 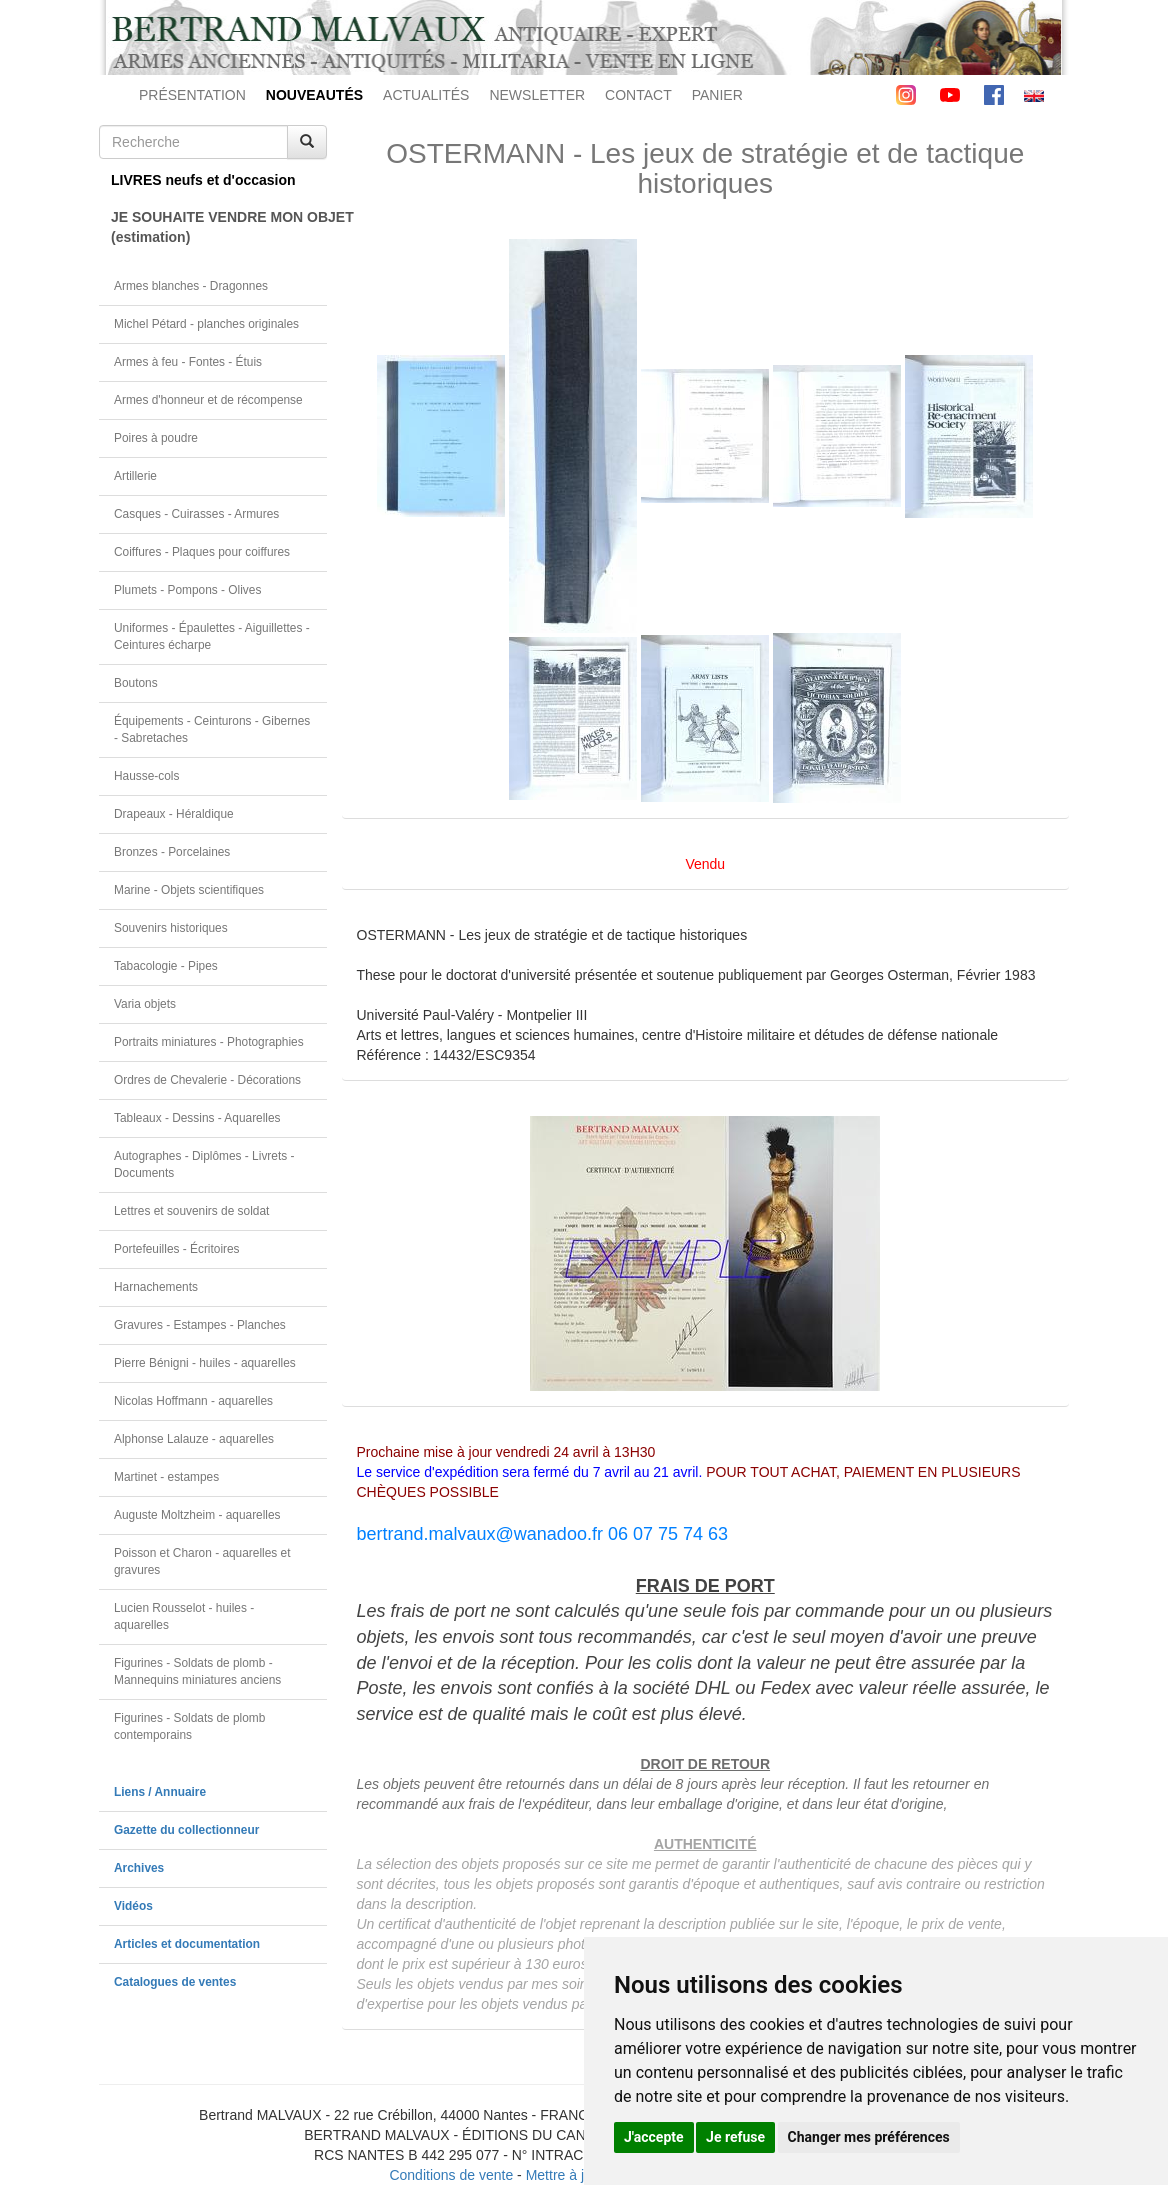 What do you see at coordinates (172, 852) in the screenshot?
I see `Bronzes - Porcelaines` at bounding box center [172, 852].